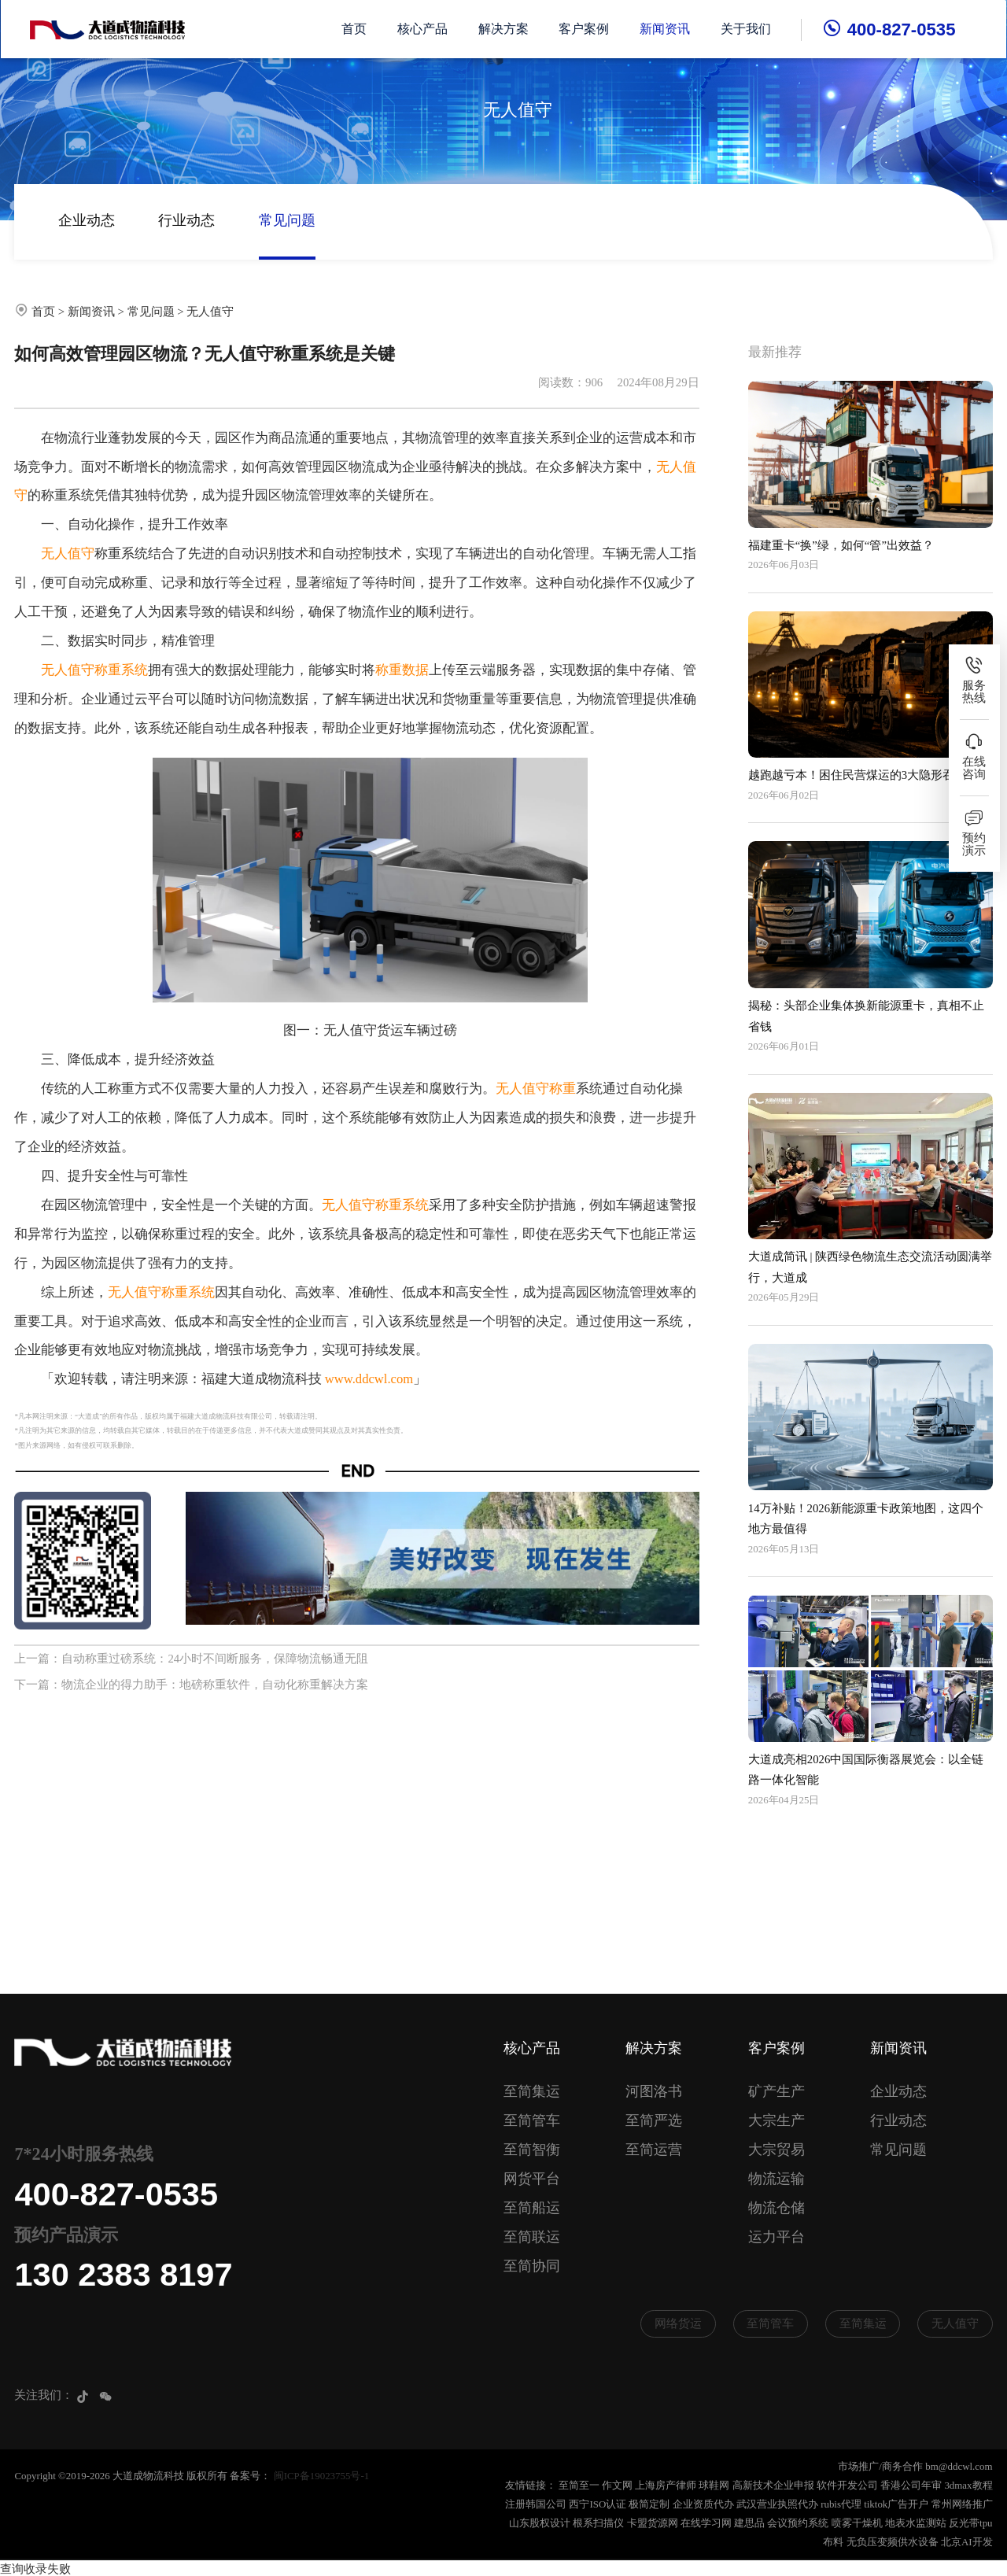 Image resolution: width=1007 pixels, height=2576 pixels. What do you see at coordinates (962, 2504) in the screenshot?
I see `常州网络推广` at bounding box center [962, 2504].